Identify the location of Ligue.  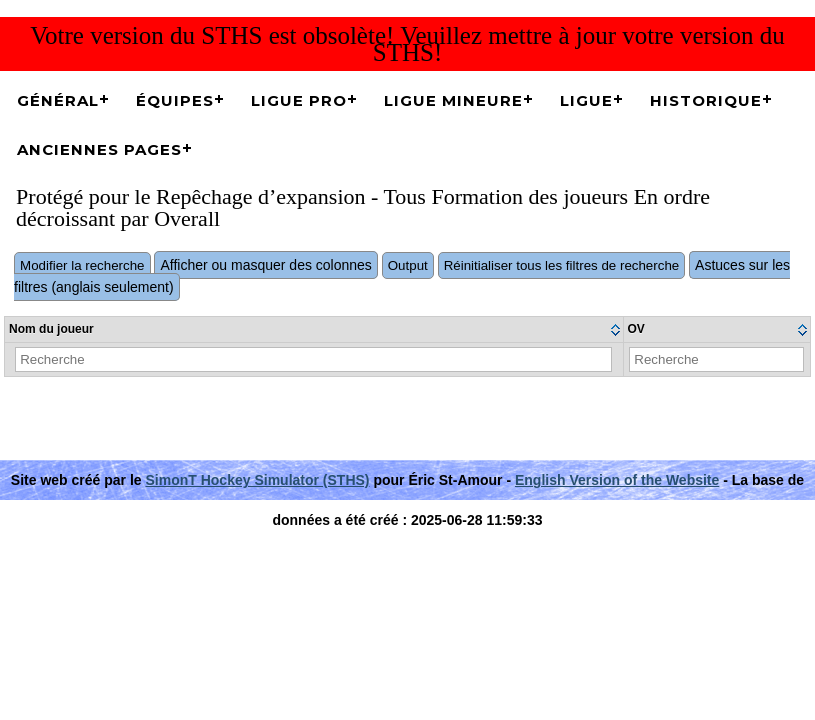
(586, 100).